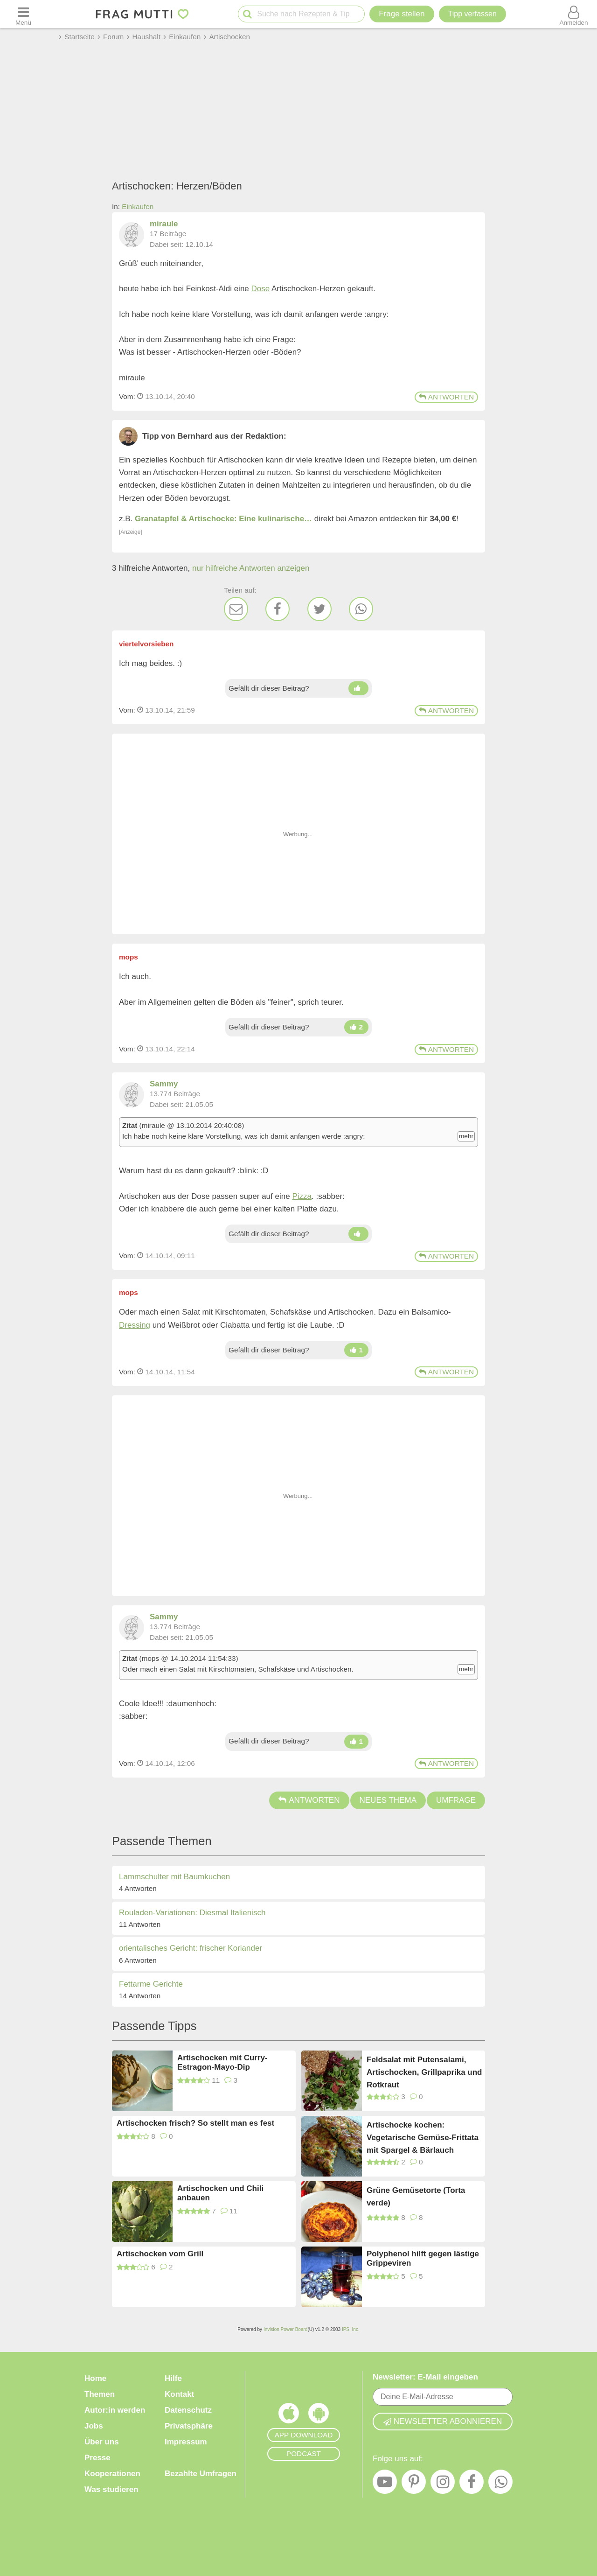 This screenshot has width=597, height=2576. What do you see at coordinates (223, 518) in the screenshot?
I see `Granatapfel & Artischocke: Eine kulinarische…` at bounding box center [223, 518].